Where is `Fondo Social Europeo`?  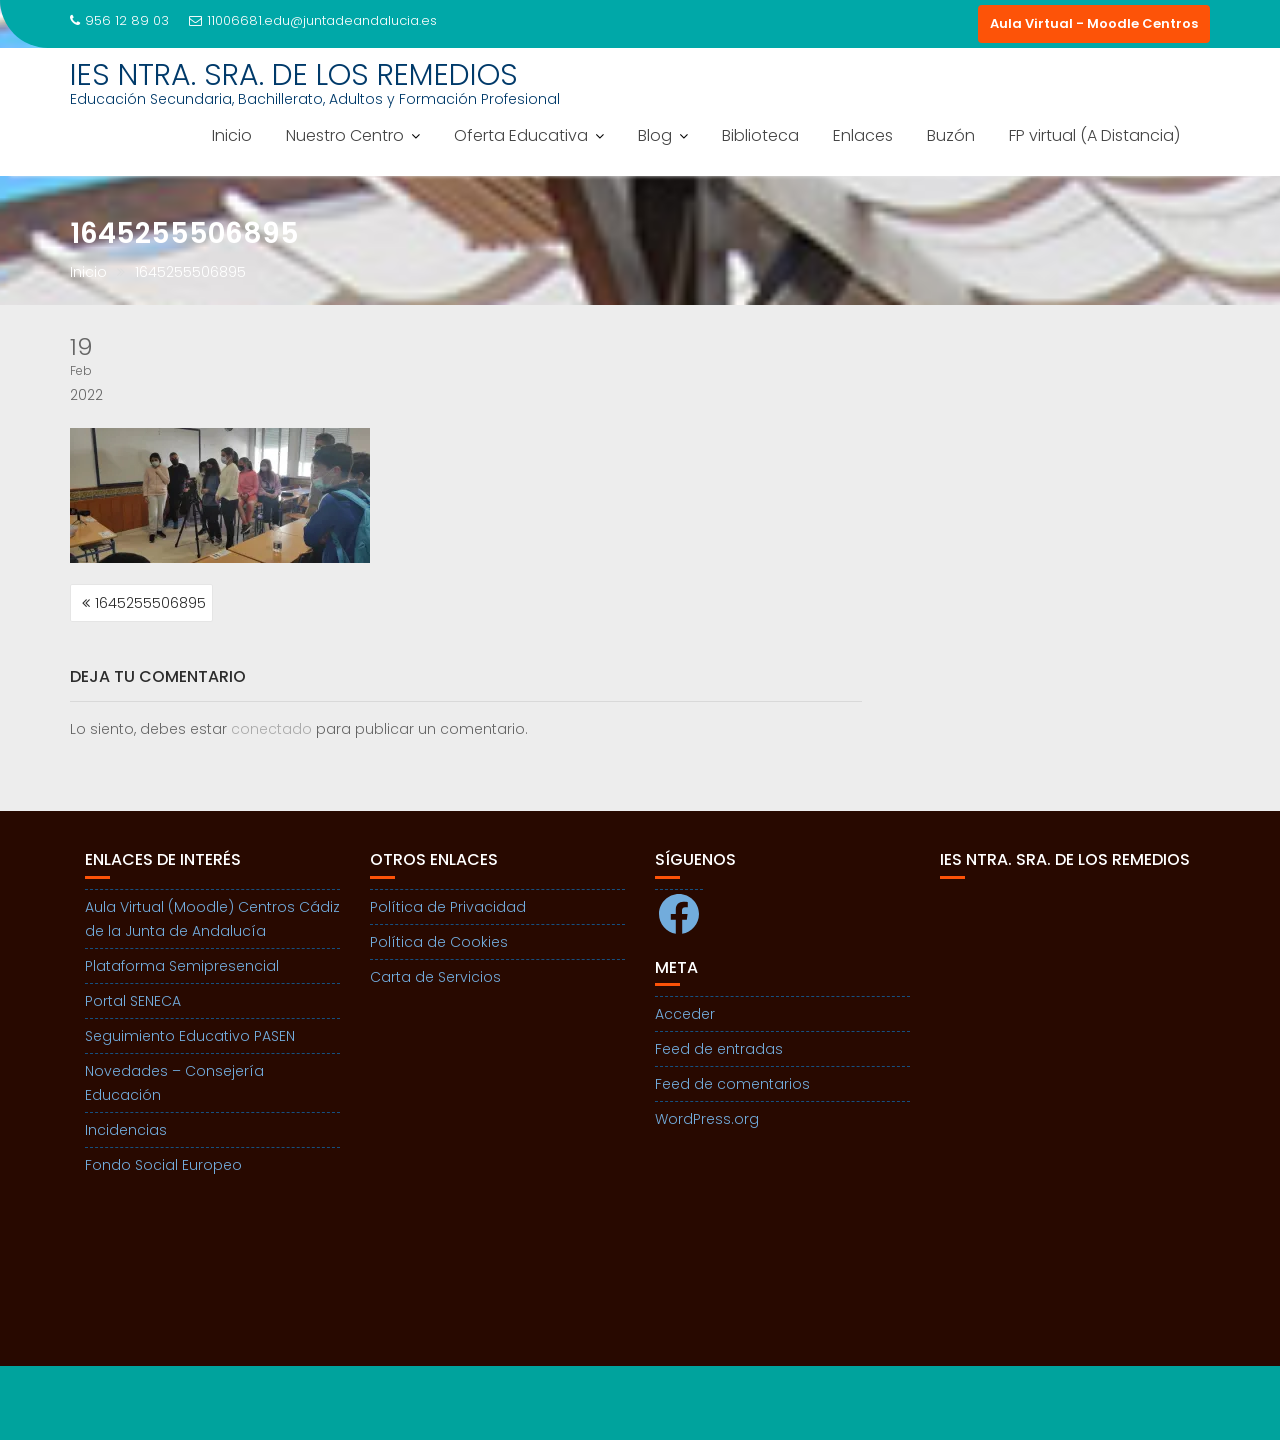 Fondo Social Europeo is located at coordinates (163, 1165).